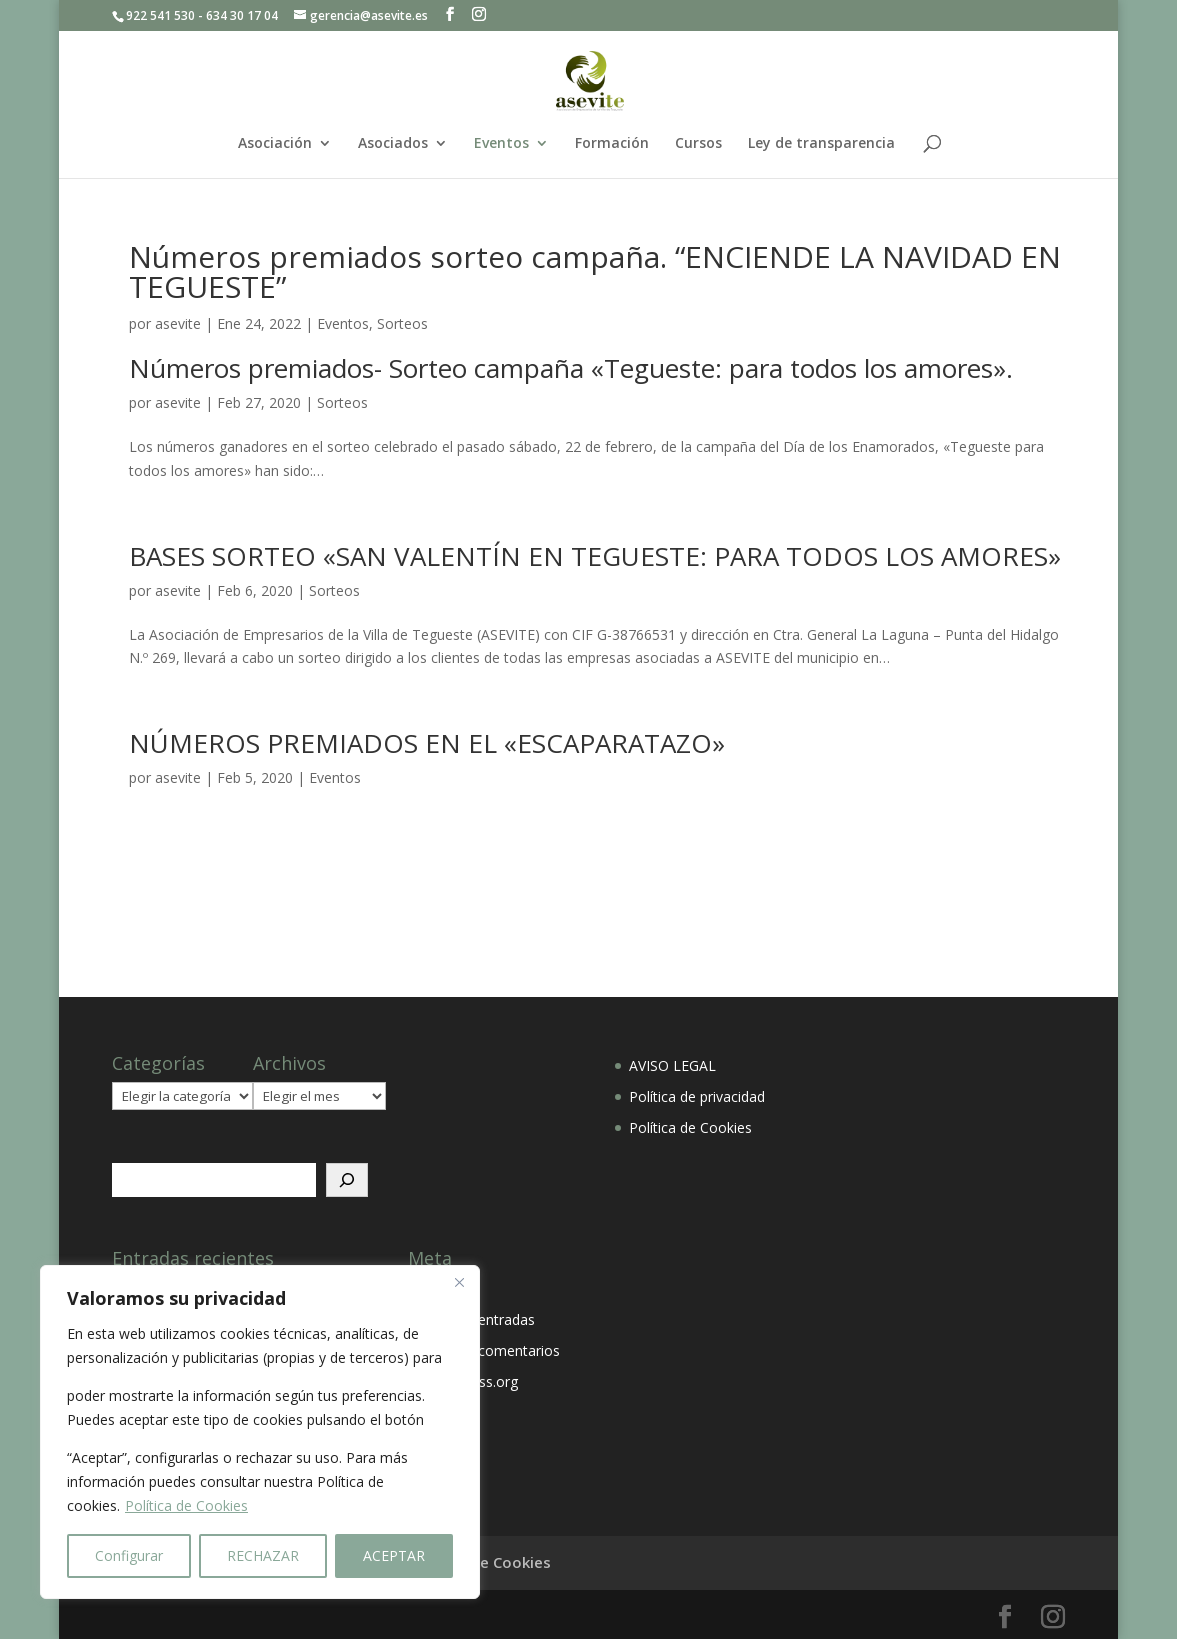  Describe the element at coordinates (178, 323) in the screenshot. I see `asevite` at that location.